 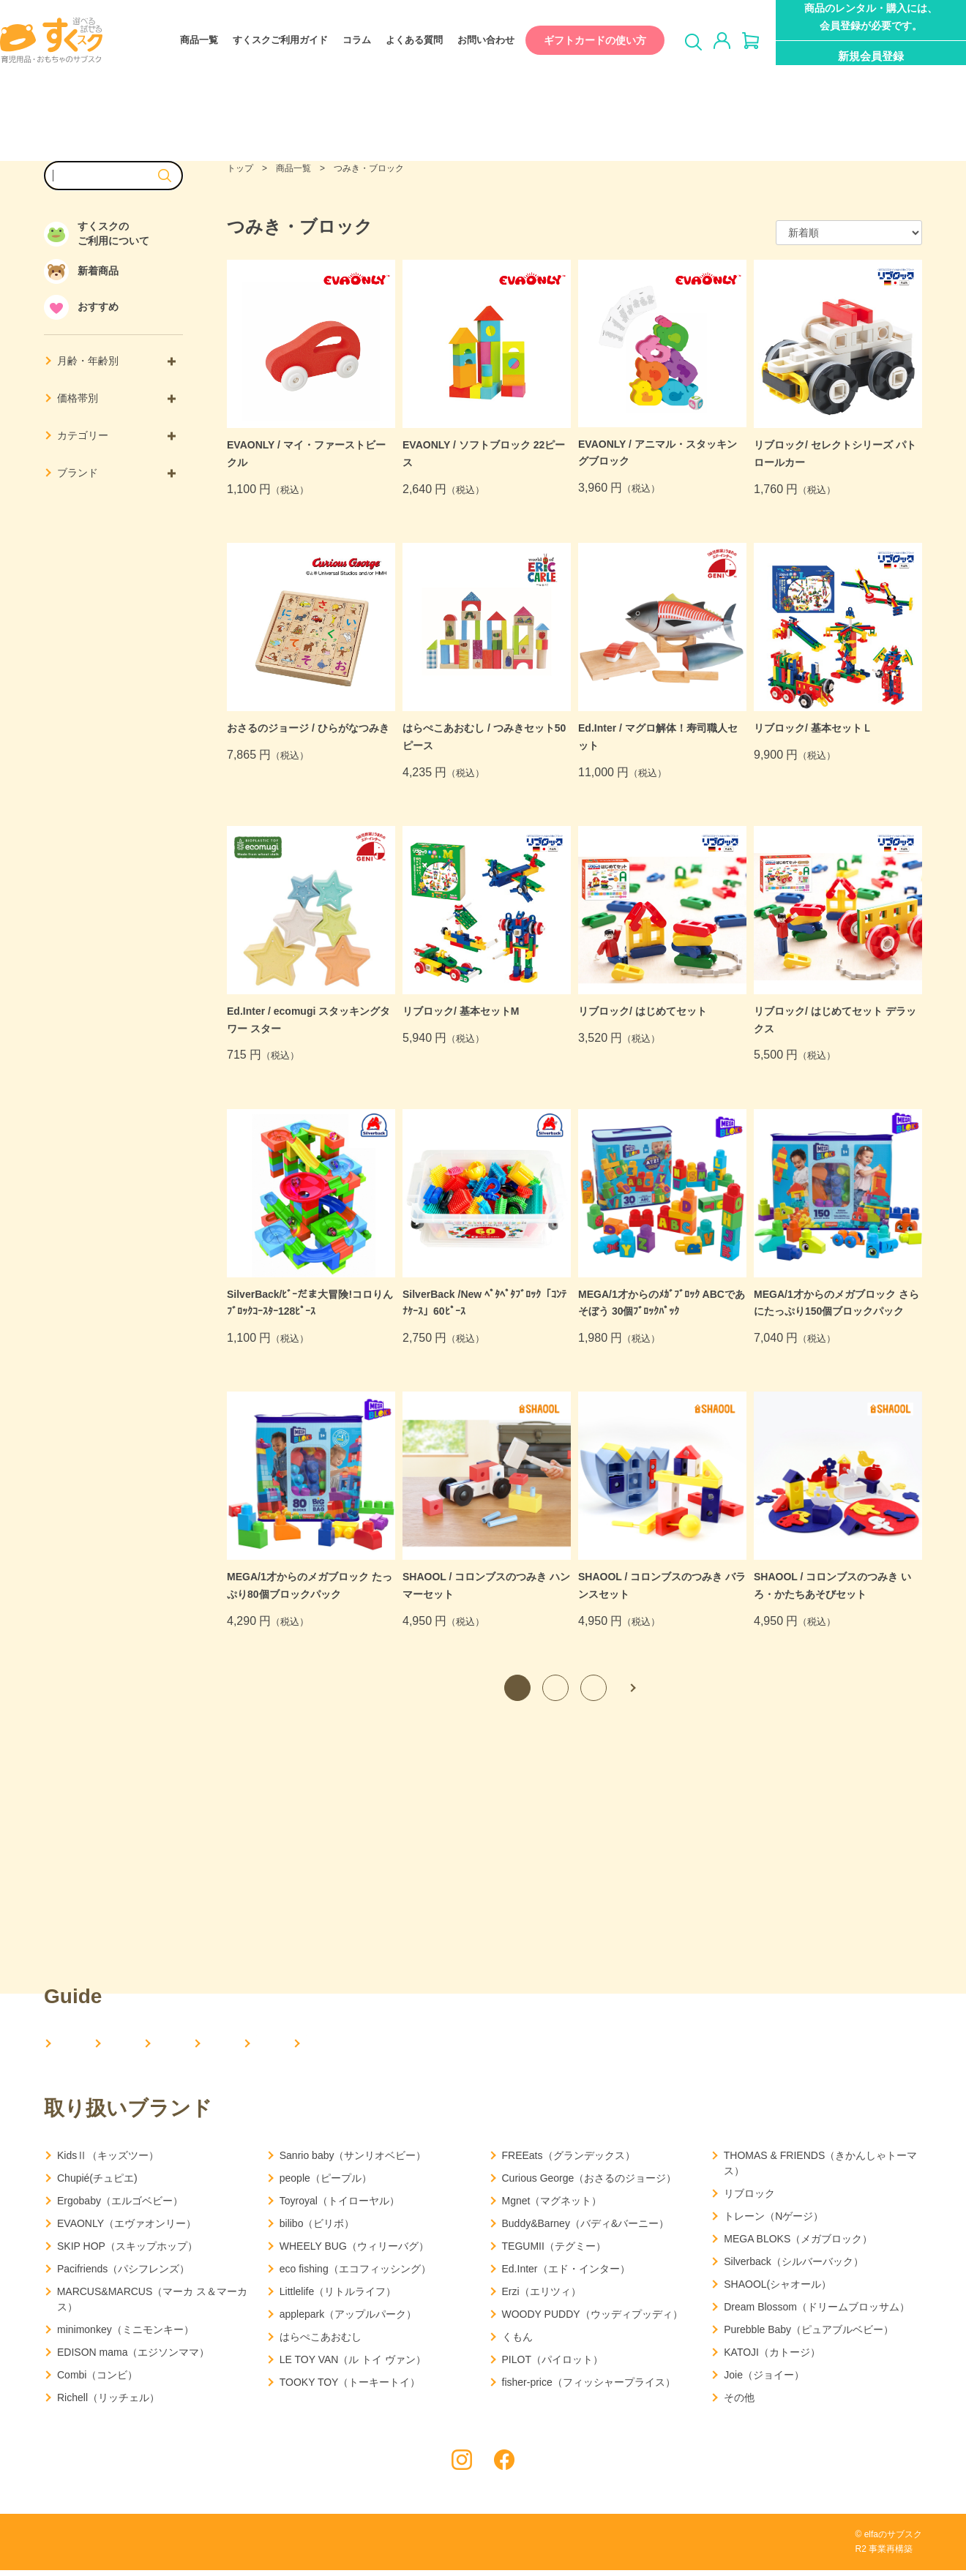 What do you see at coordinates (541, 2297) in the screenshot?
I see `Erzi（エリツィ）` at bounding box center [541, 2297].